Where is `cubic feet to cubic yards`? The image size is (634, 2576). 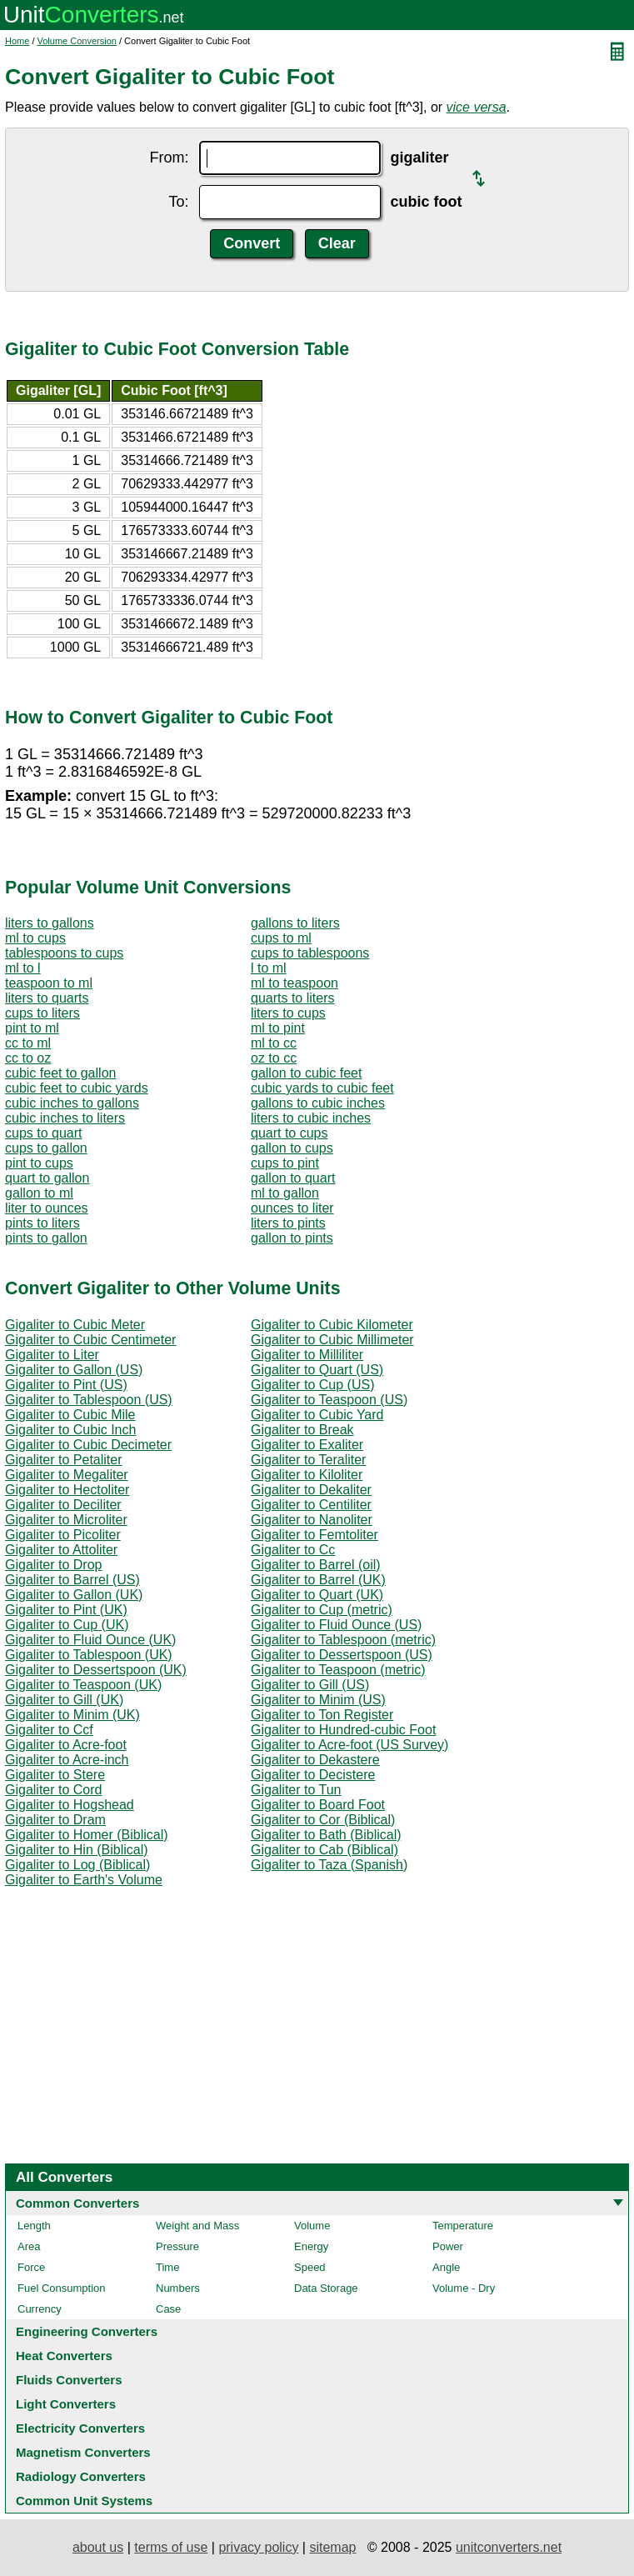 cubic feet to cubic yards is located at coordinates (76, 1088).